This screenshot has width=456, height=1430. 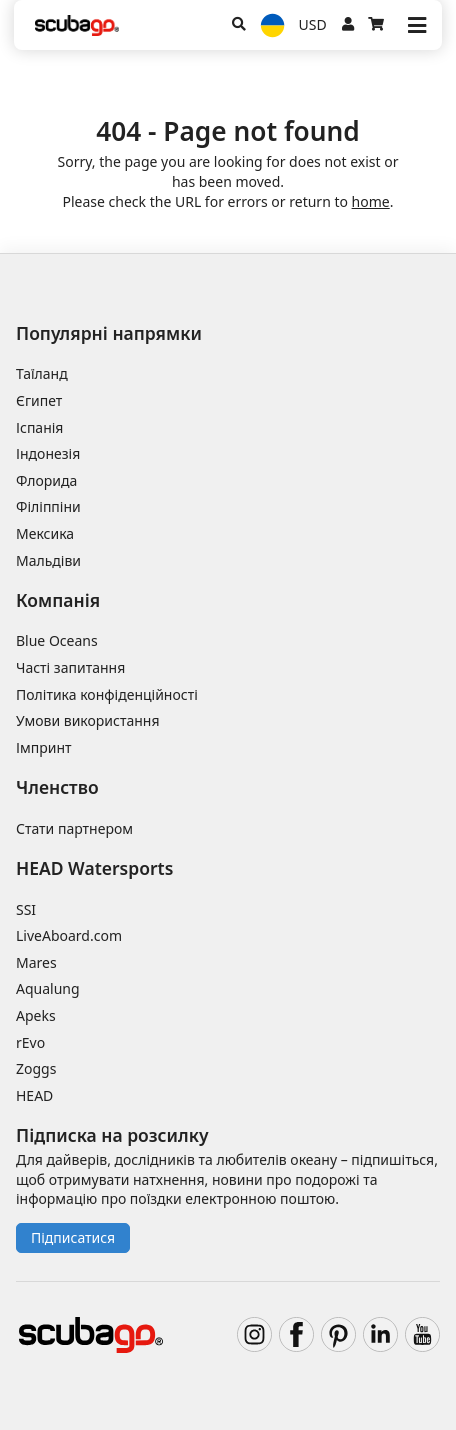 What do you see at coordinates (30, 1042) in the screenshot?
I see `rEvo` at bounding box center [30, 1042].